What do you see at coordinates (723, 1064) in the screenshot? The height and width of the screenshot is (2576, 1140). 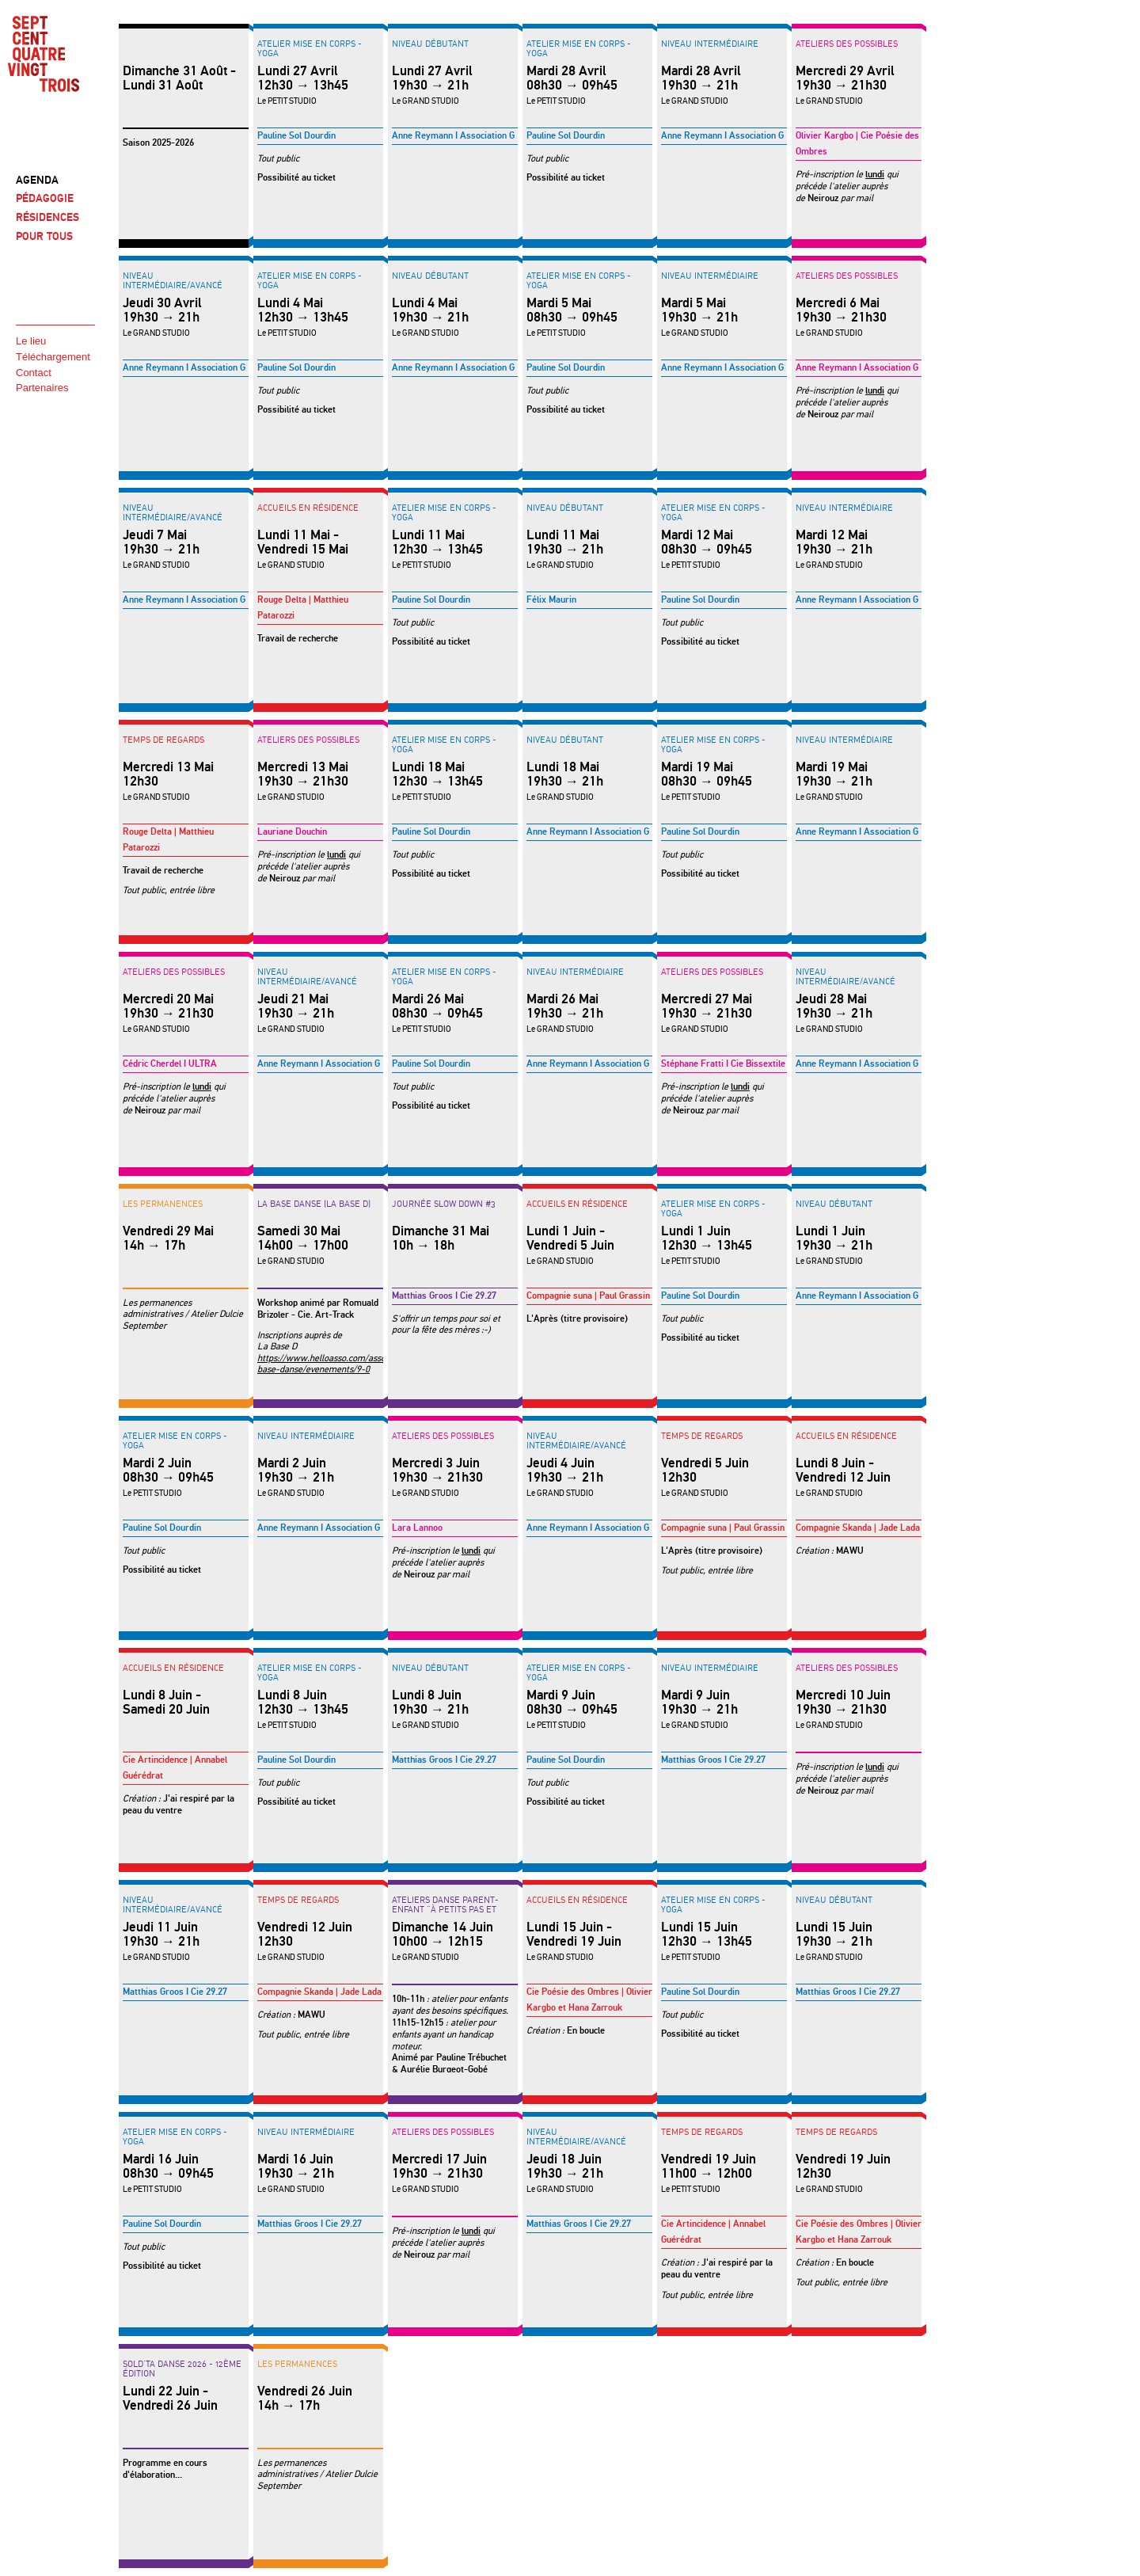 I see `Stéphane Fratti I Cie Bissextile` at bounding box center [723, 1064].